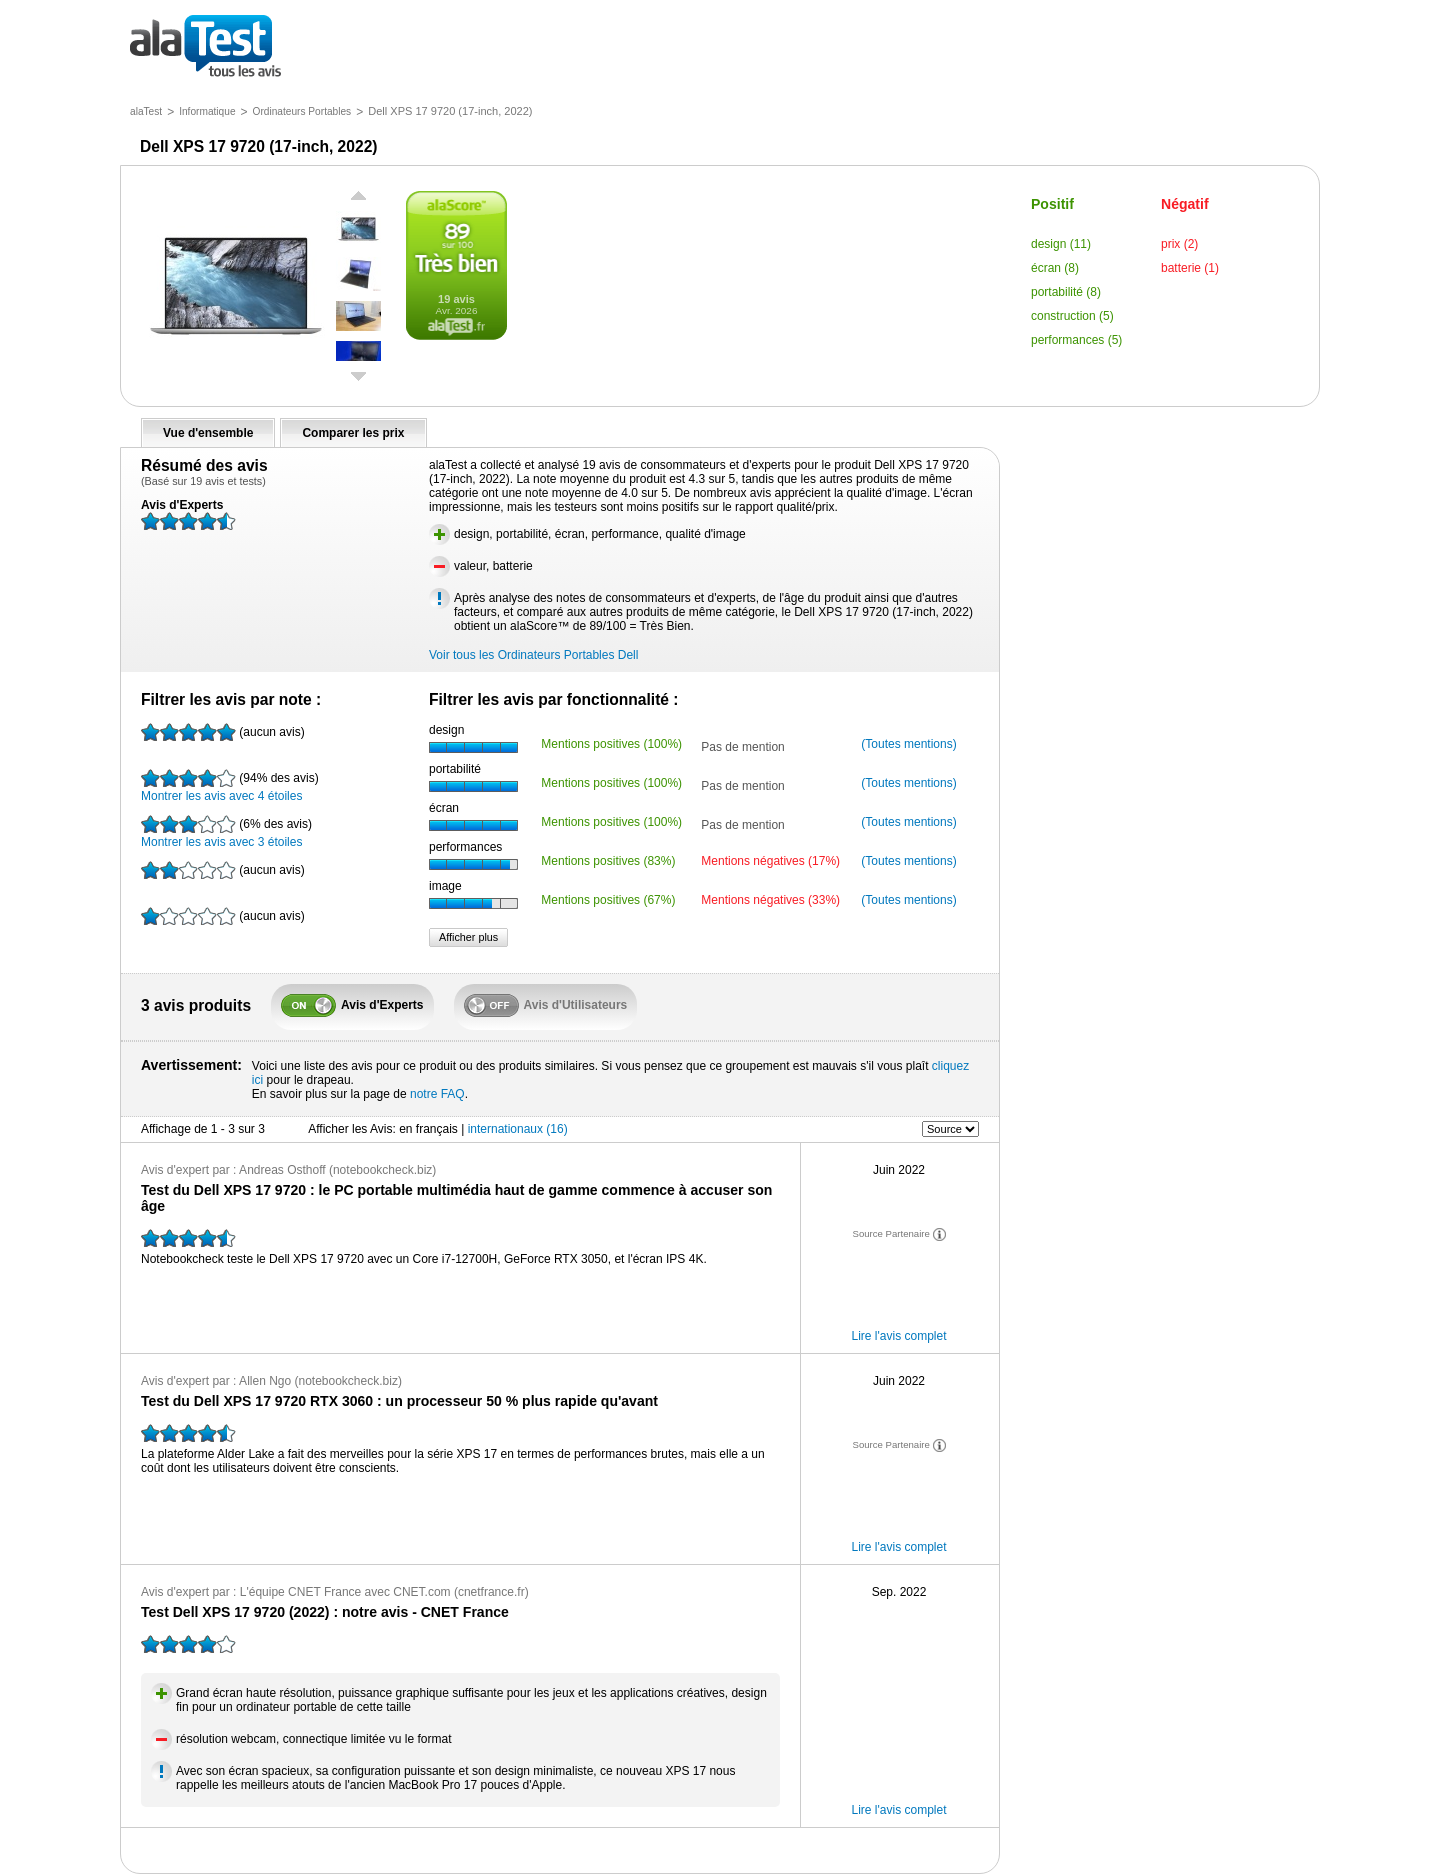 The image size is (1440, 1874). I want to click on Montrer les avis avec 3 étoiles, so click(226, 832).